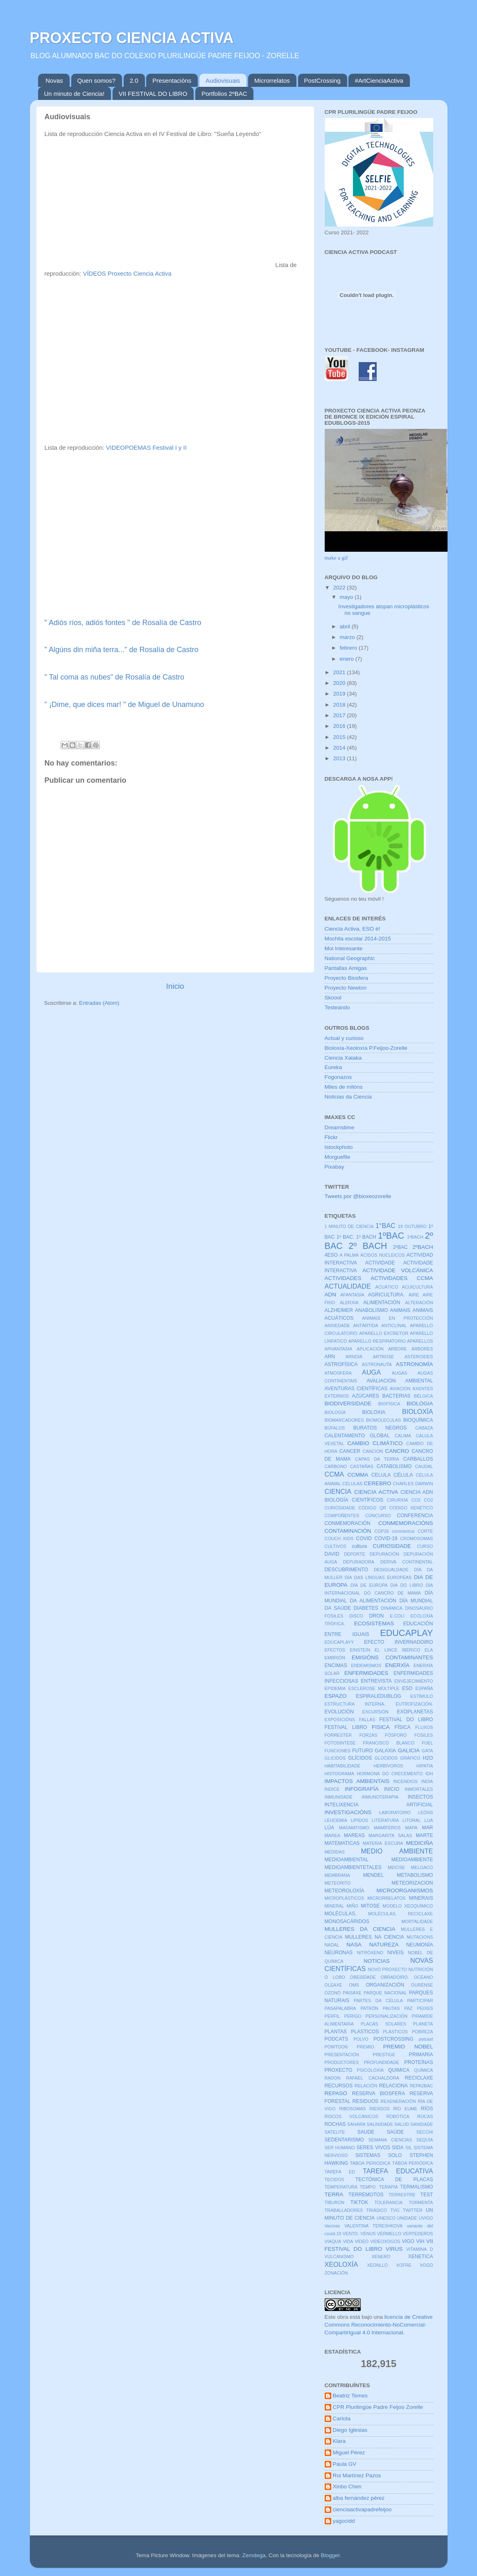 Image resolution: width=477 pixels, height=2576 pixels. Describe the element at coordinates (368, 1735) in the screenshot. I see `FORZAS` at that location.